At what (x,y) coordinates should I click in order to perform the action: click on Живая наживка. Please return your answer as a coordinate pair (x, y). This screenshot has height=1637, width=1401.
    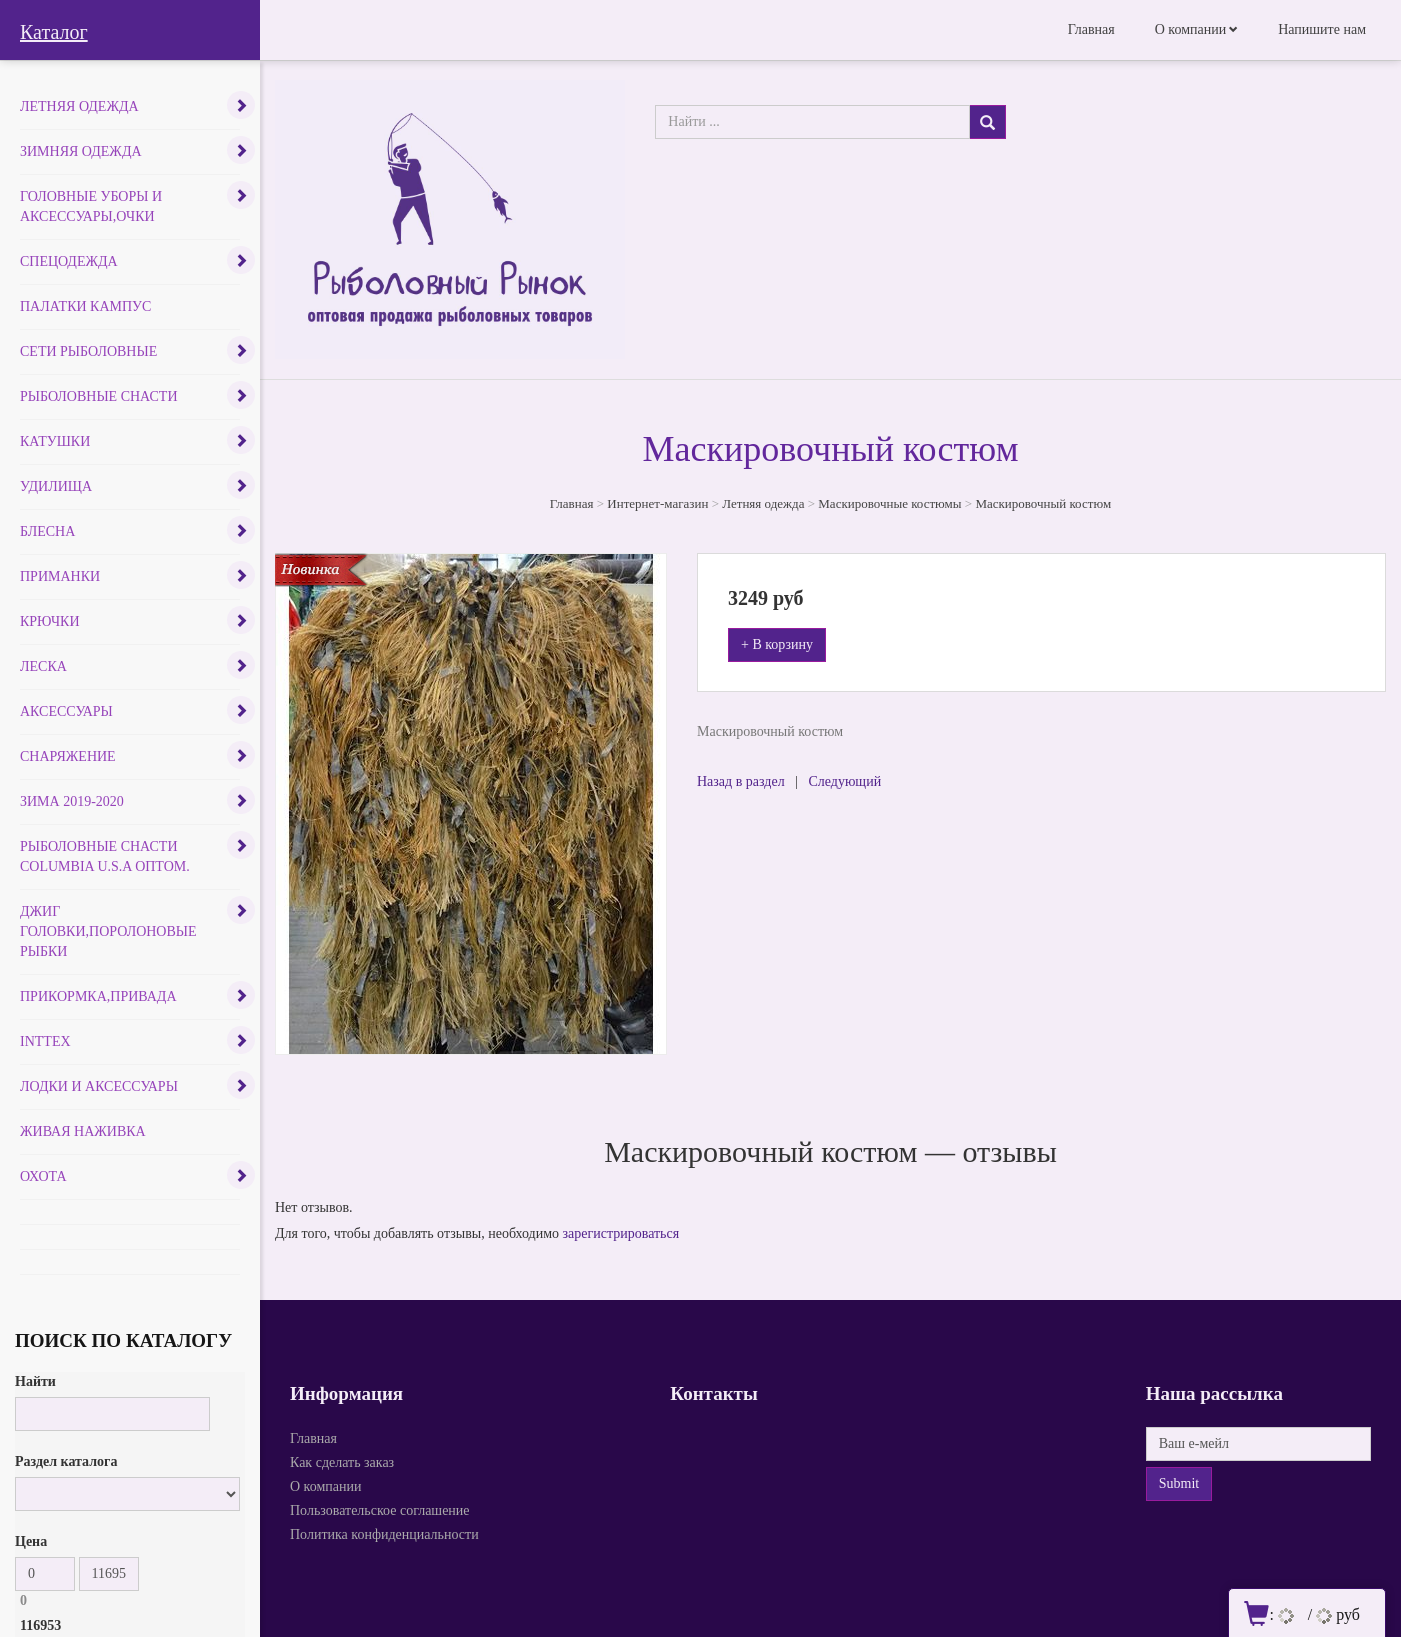
    Looking at the image, I should click on (83, 1131).